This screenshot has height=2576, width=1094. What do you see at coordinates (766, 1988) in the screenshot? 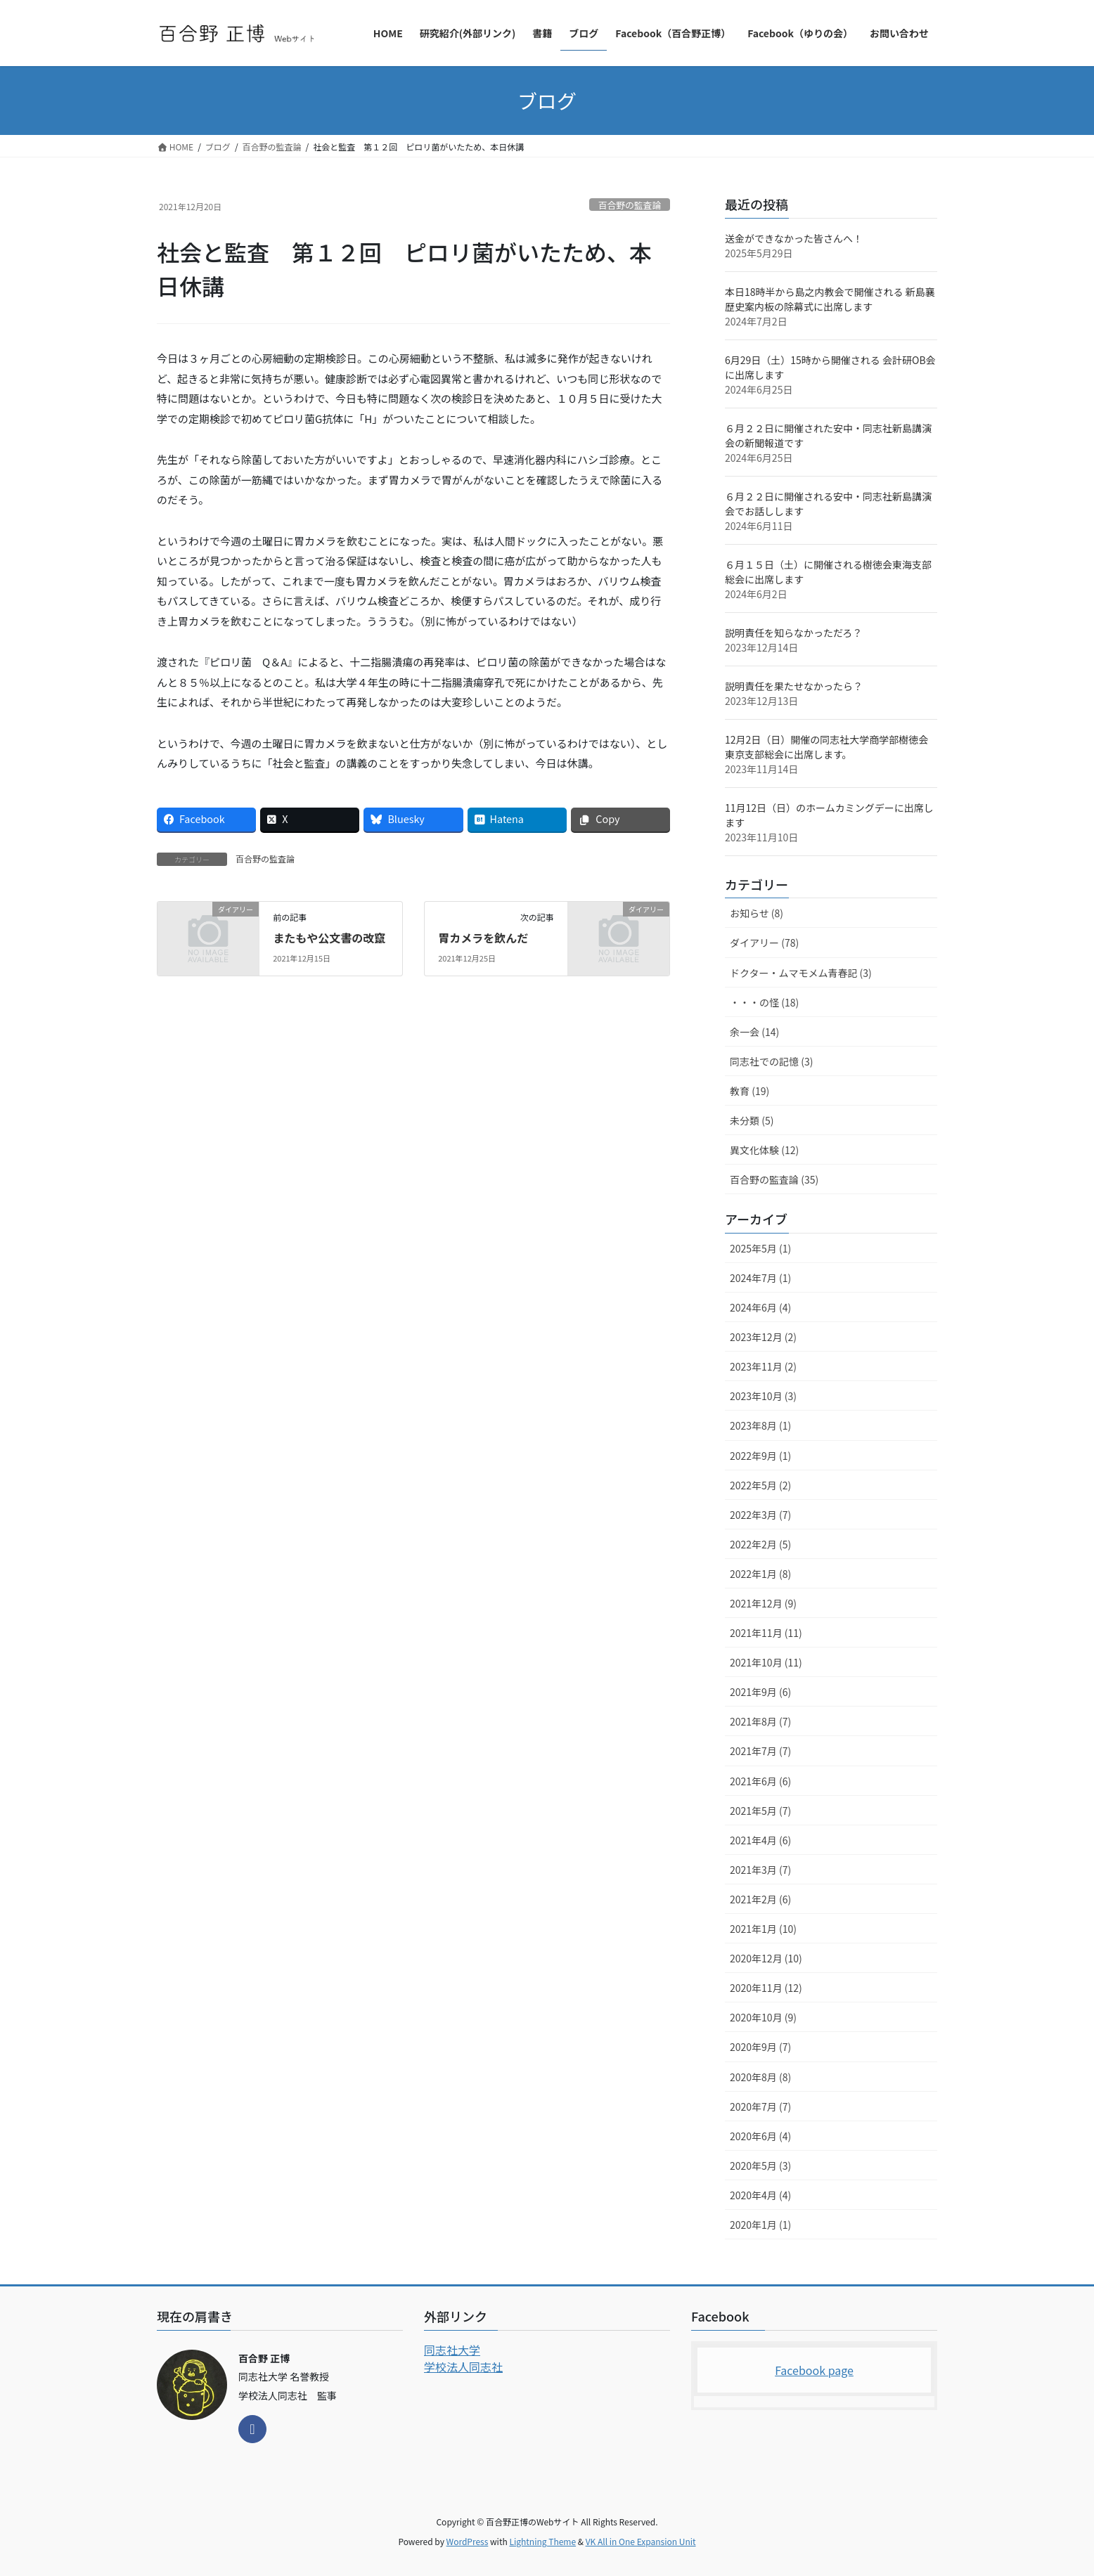
I see `2020年11月 (12)` at bounding box center [766, 1988].